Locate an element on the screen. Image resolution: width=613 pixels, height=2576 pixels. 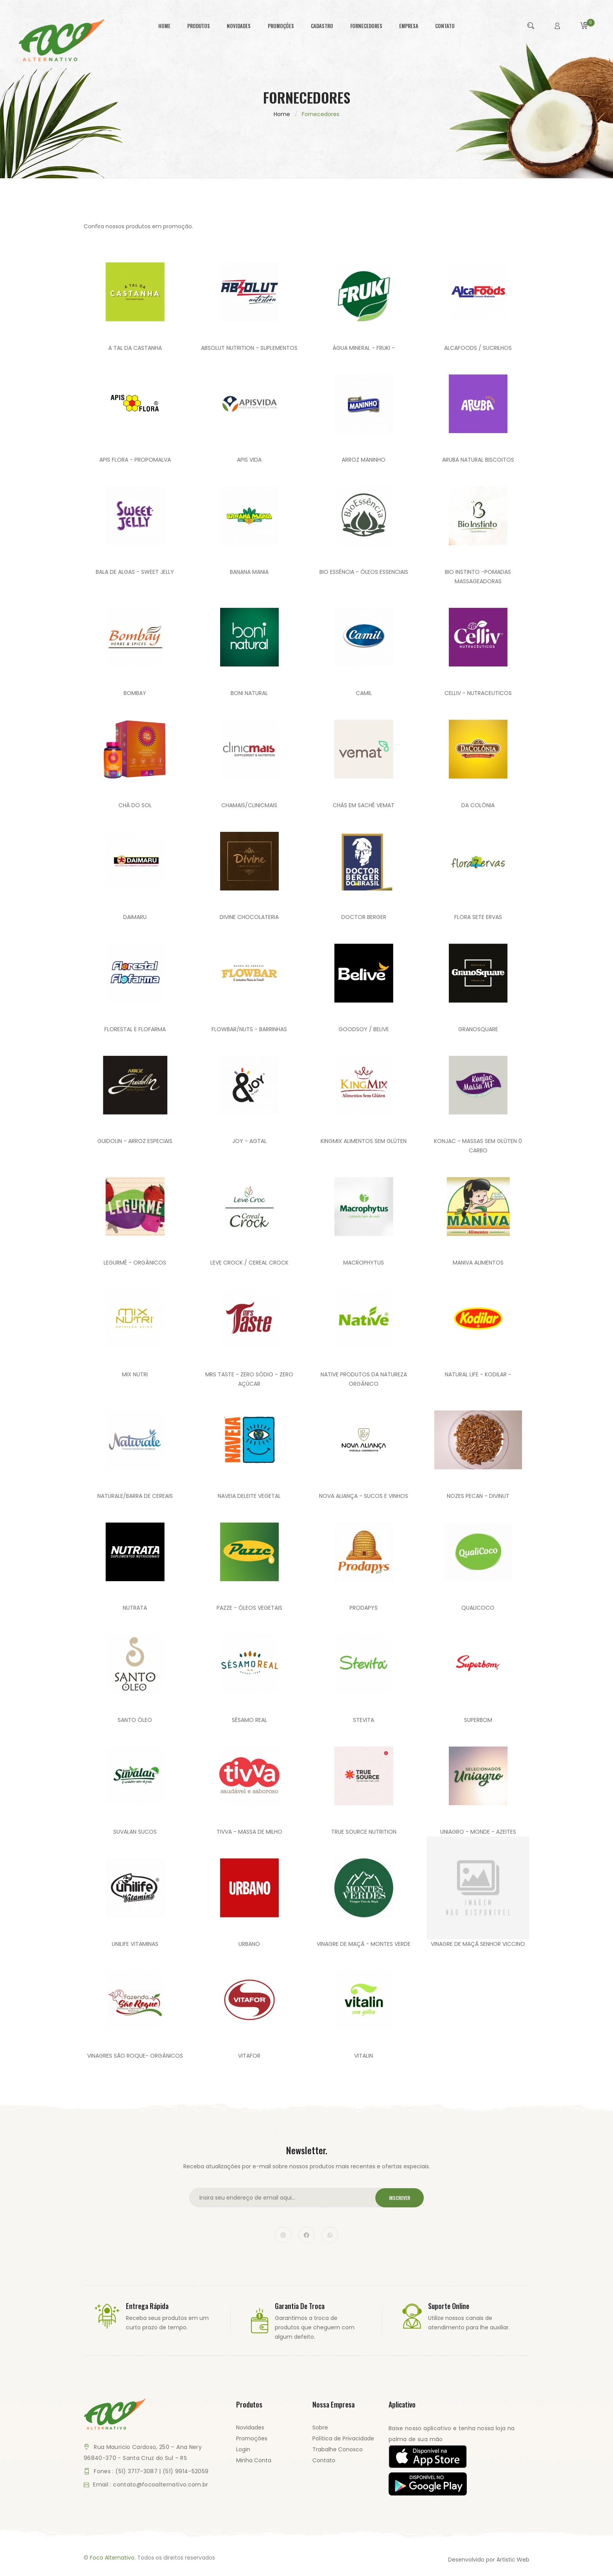
home is located at coordinates (164, 26).